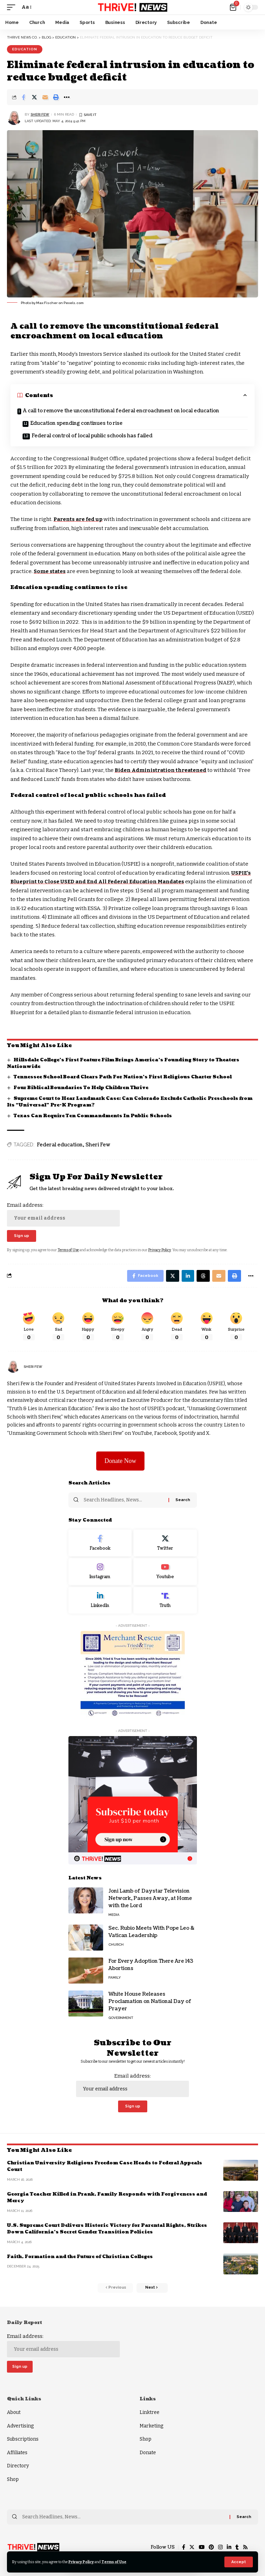  What do you see at coordinates (56, 97) in the screenshot?
I see `[Print]` at bounding box center [56, 97].